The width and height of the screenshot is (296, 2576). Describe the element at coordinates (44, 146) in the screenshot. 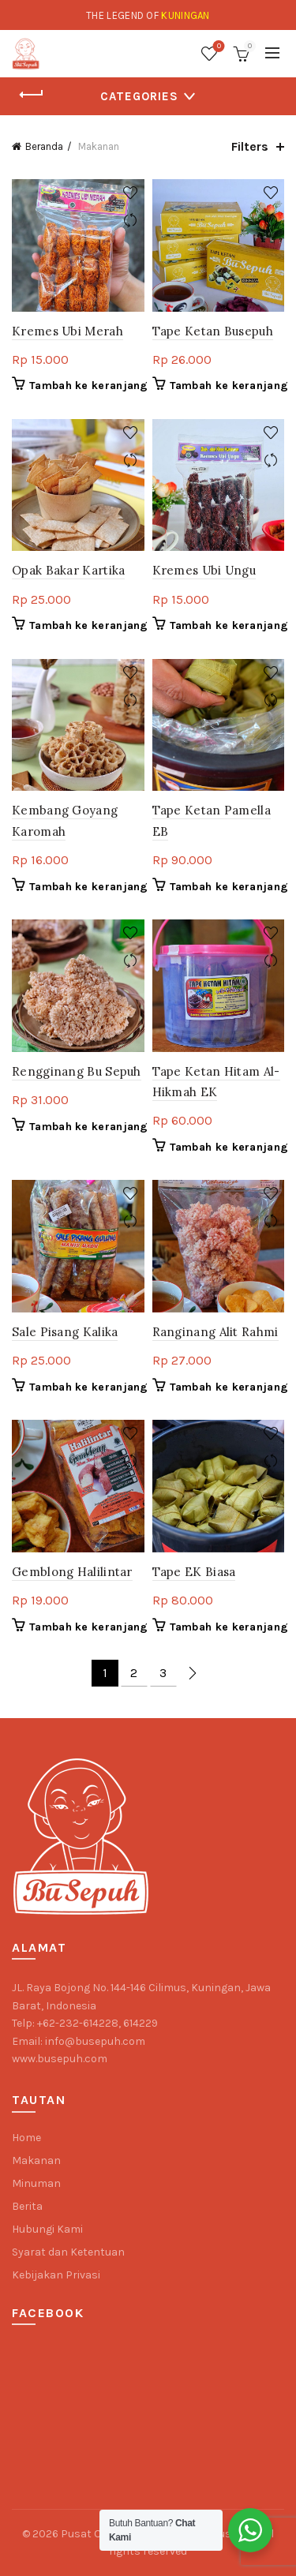

I see `Beranda` at that location.